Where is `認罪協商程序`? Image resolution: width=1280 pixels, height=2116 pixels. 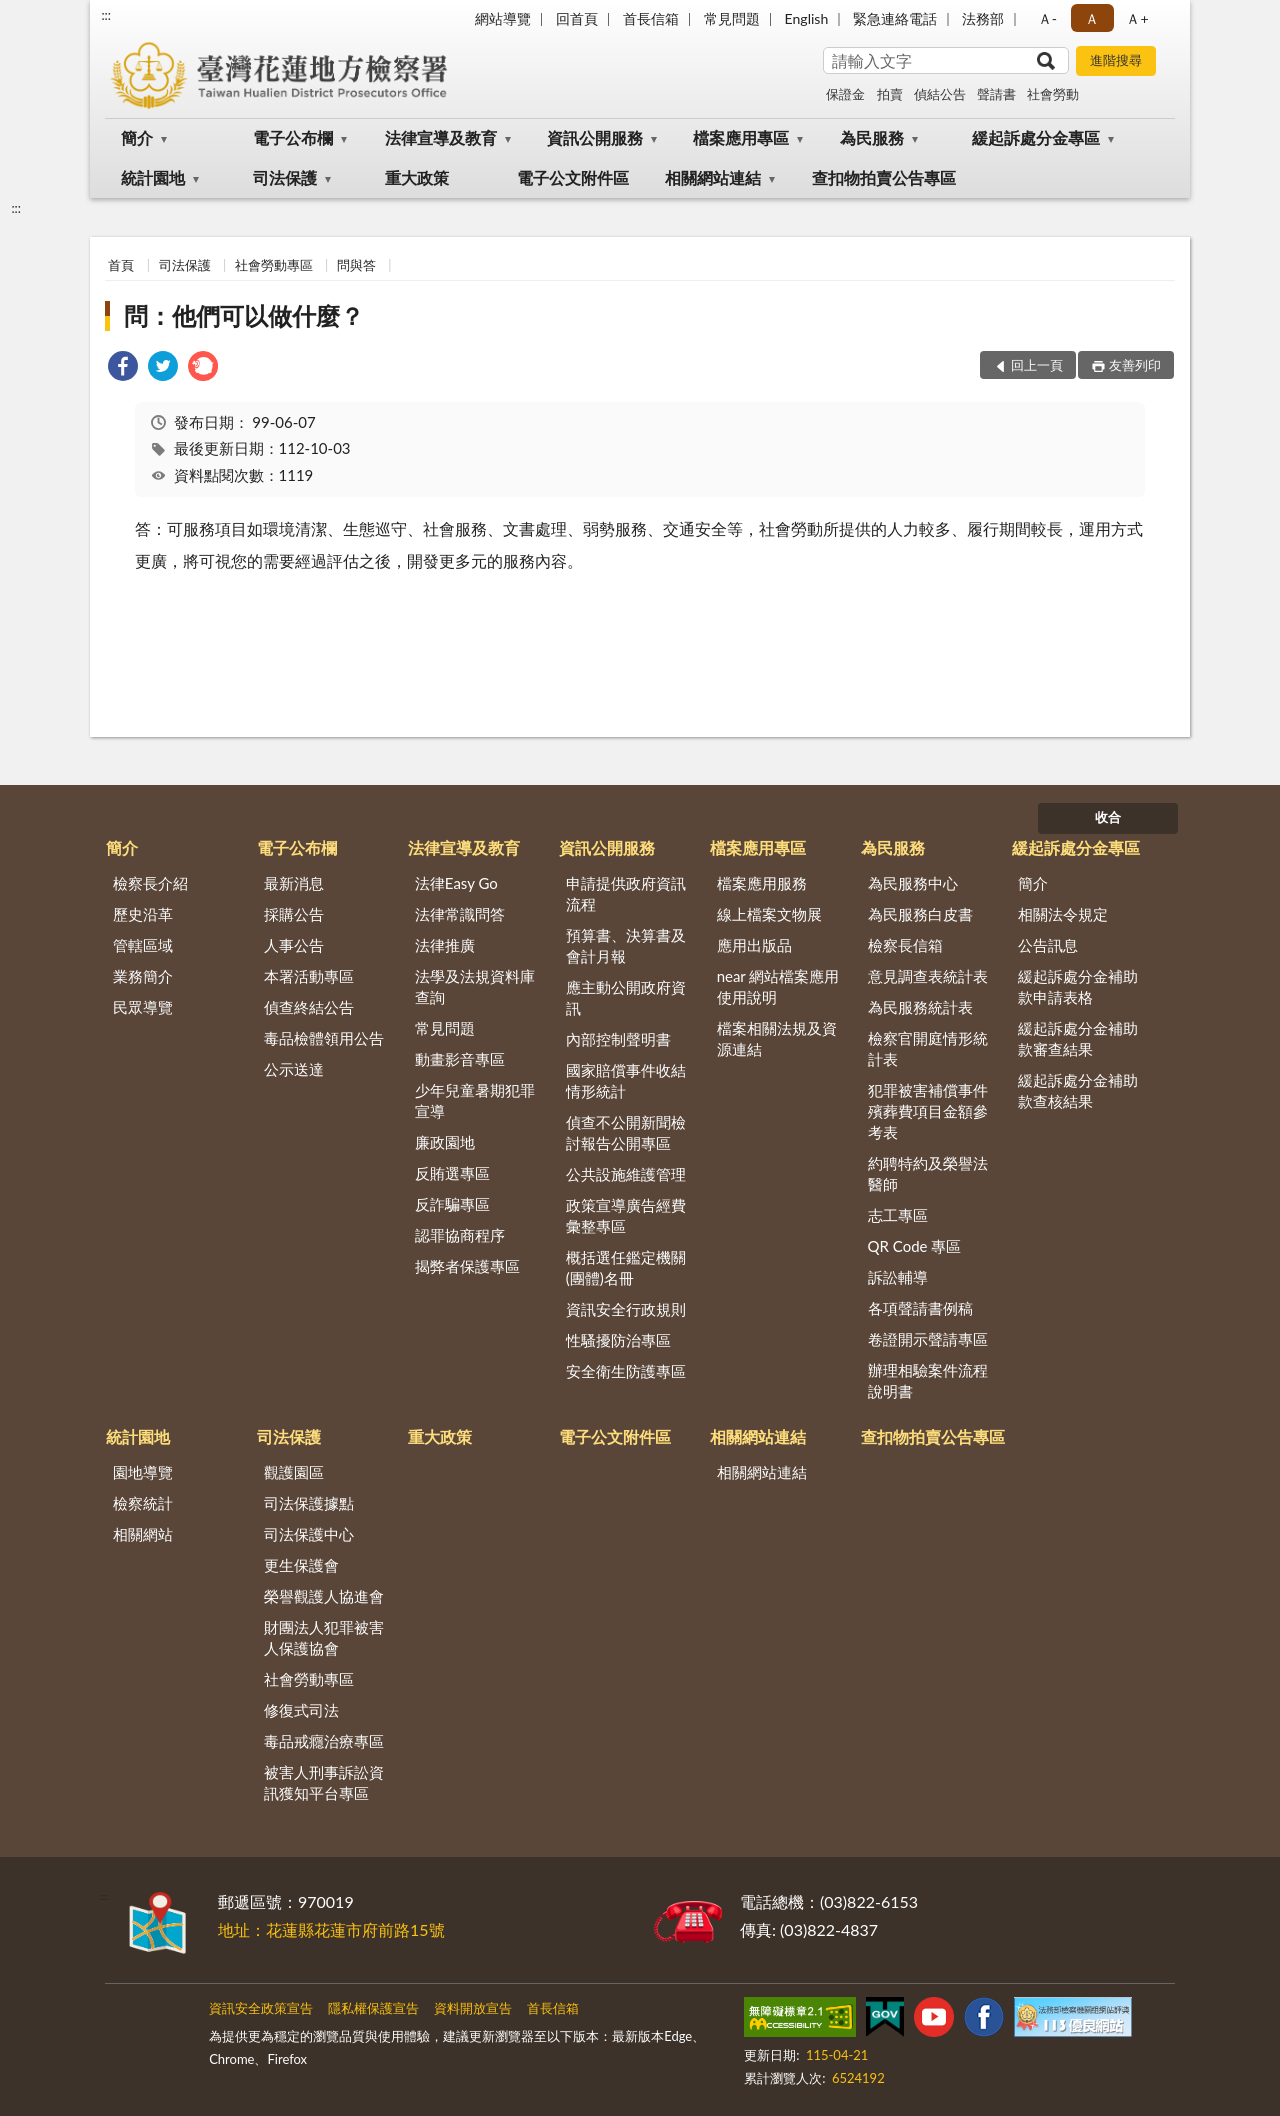
認罪協商程序 is located at coordinates (460, 1235).